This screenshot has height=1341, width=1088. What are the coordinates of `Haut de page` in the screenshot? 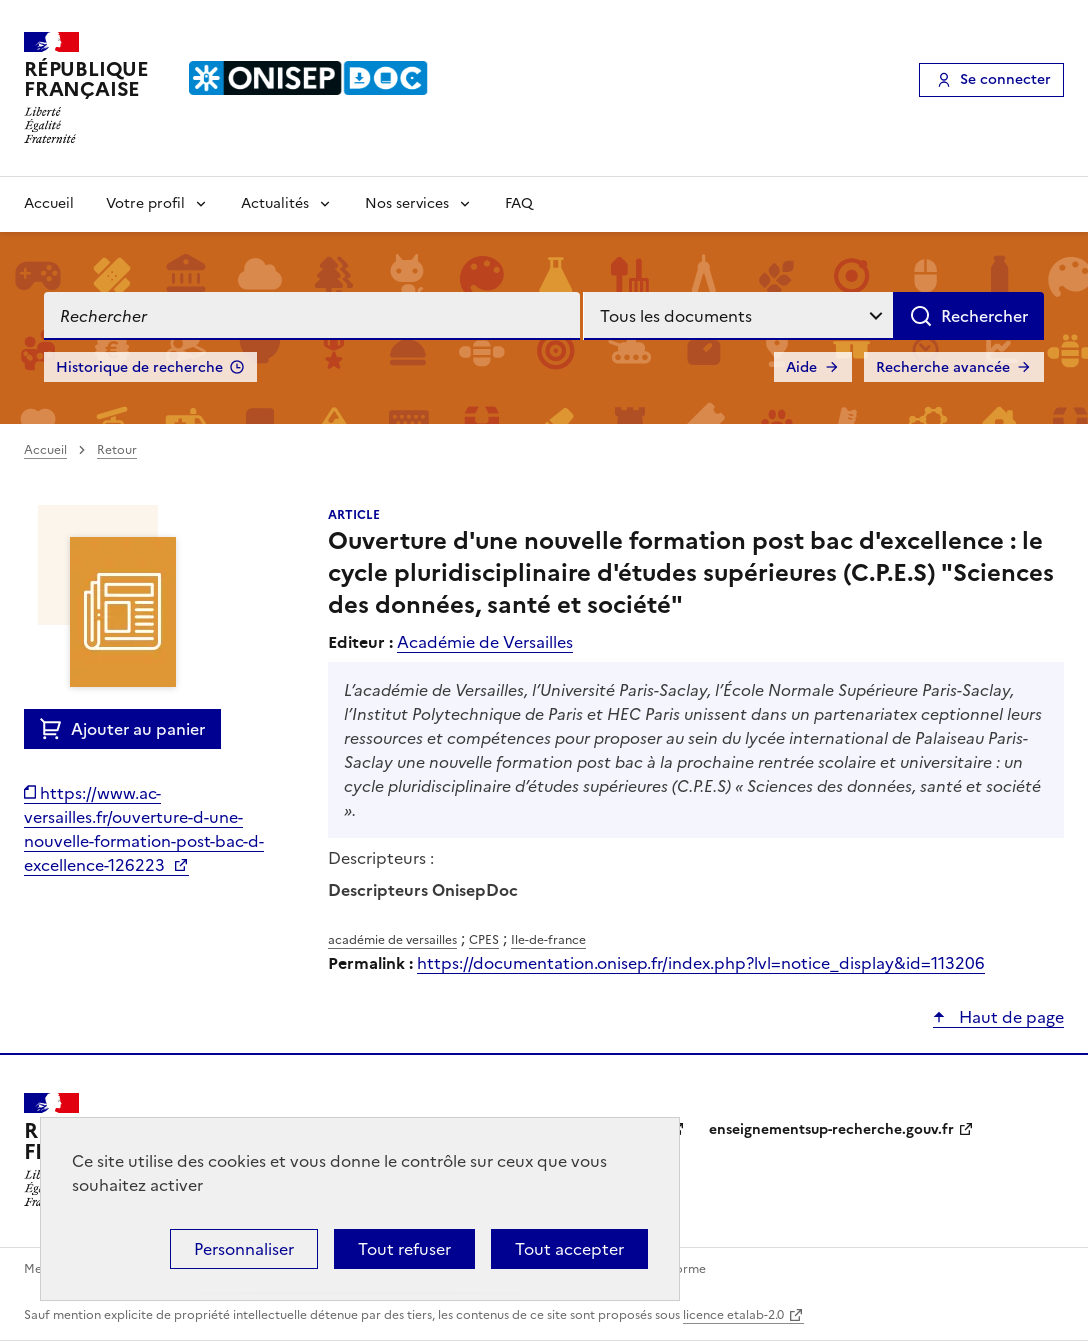 It's located at (1009, 1017).